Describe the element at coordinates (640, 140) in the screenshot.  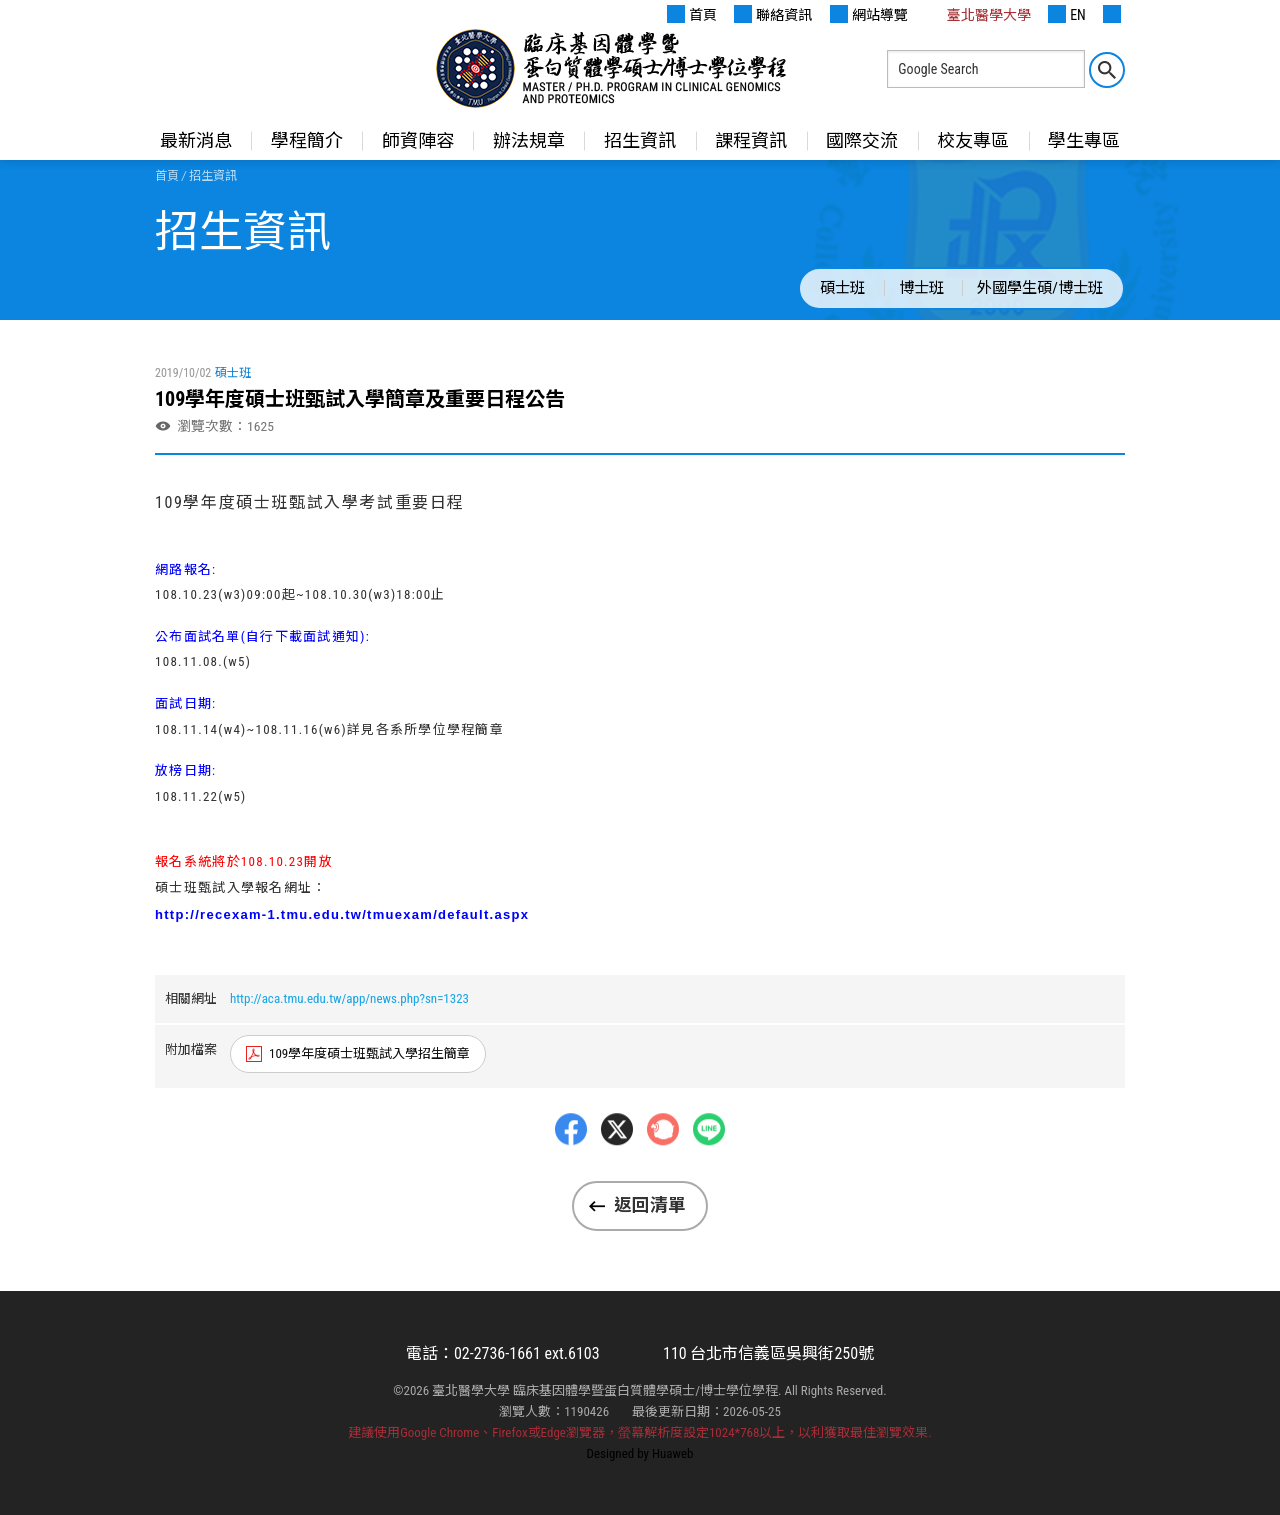
I see `招生資訊` at that location.